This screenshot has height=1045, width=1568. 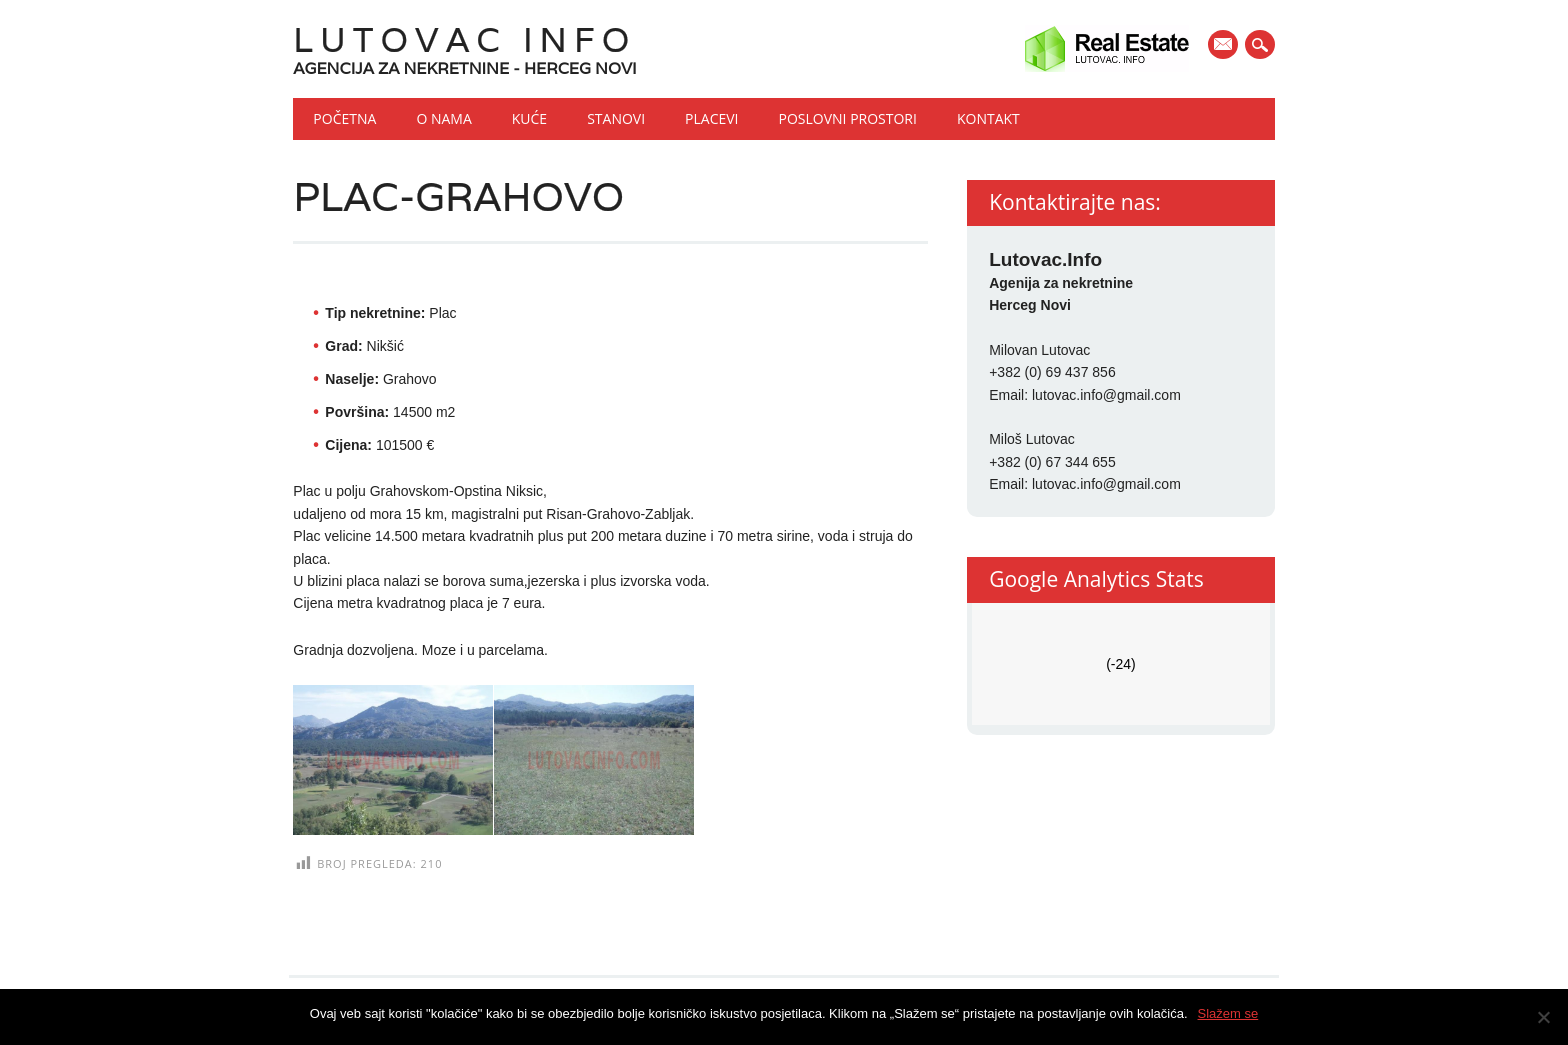 I want to click on Slažem se, so click(x=1228, y=1013).